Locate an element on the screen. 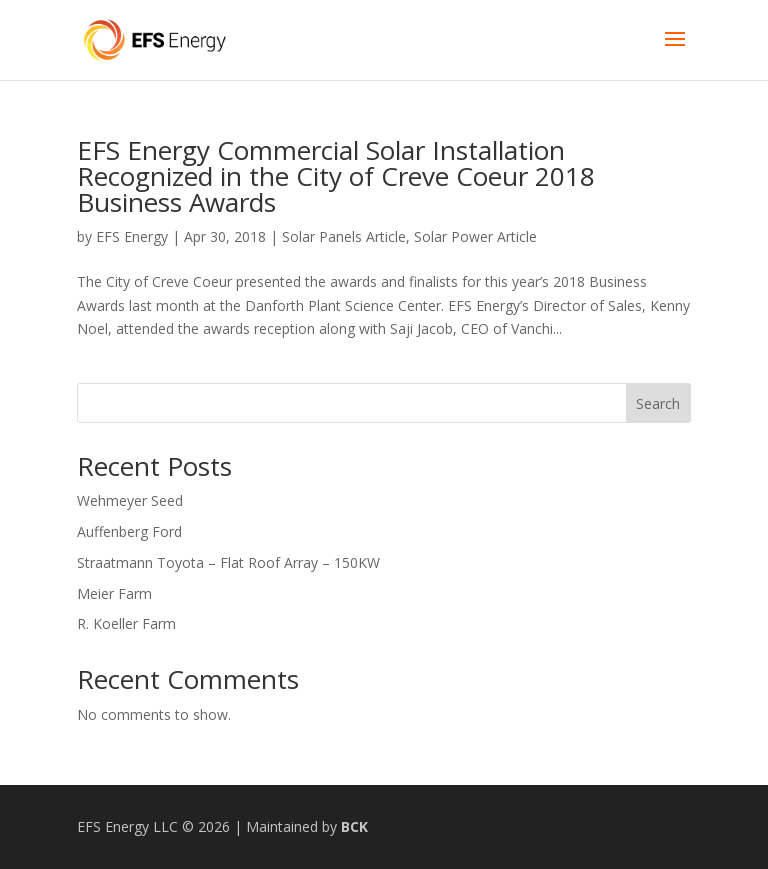 The height and width of the screenshot is (869, 768). Solar Power Article is located at coordinates (475, 236).